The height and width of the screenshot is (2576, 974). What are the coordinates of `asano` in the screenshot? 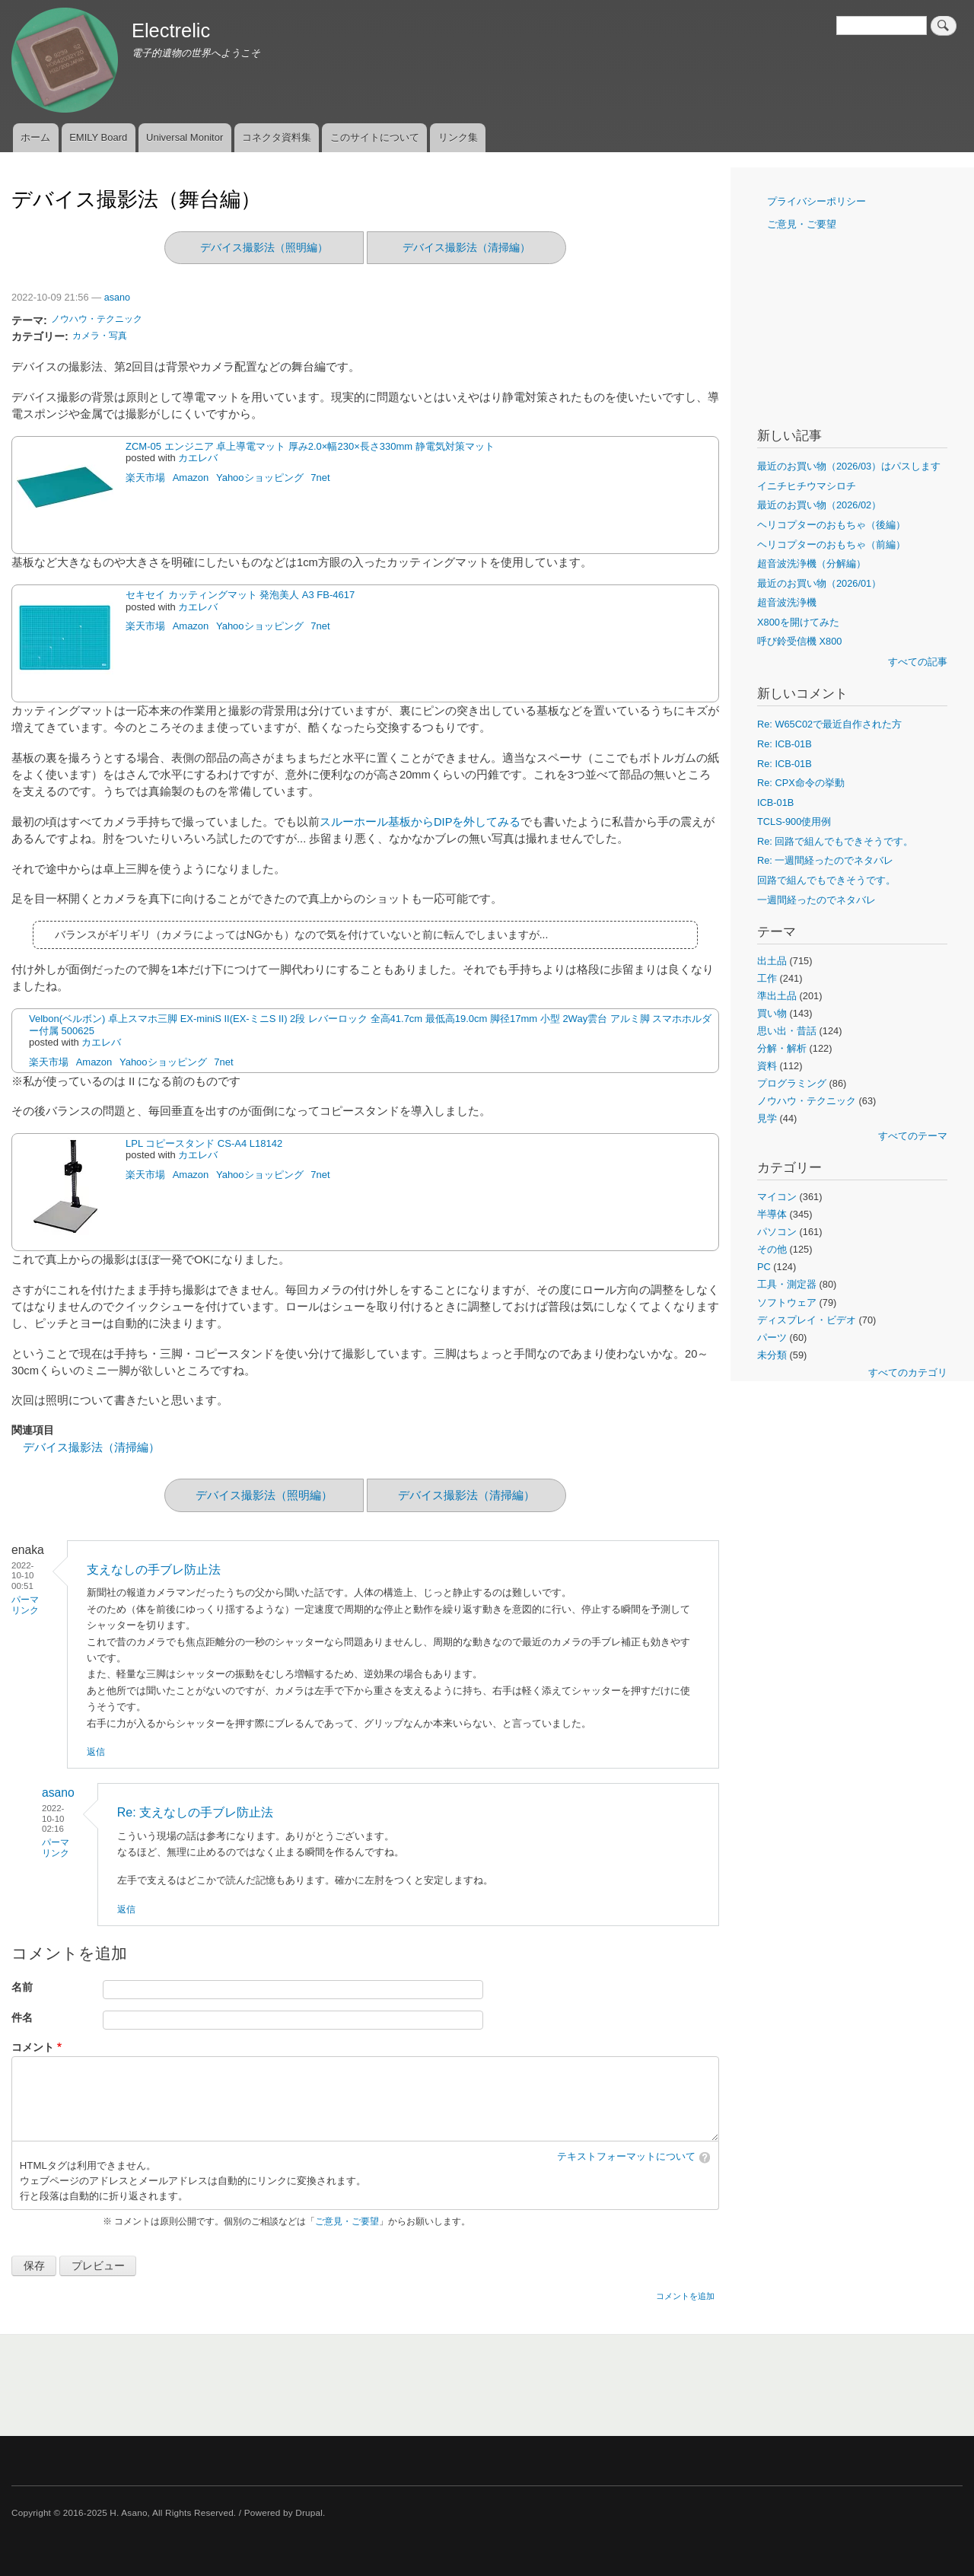 It's located at (117, 297).